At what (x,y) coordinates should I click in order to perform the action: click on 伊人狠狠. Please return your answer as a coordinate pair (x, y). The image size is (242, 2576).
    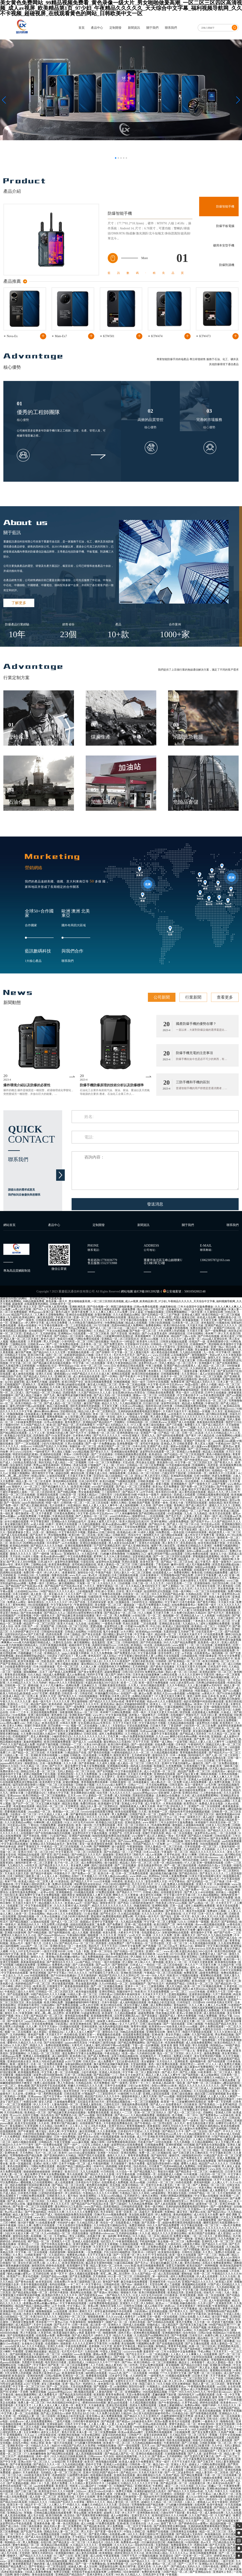
    Looking at the image, I should click on (128, 1962).